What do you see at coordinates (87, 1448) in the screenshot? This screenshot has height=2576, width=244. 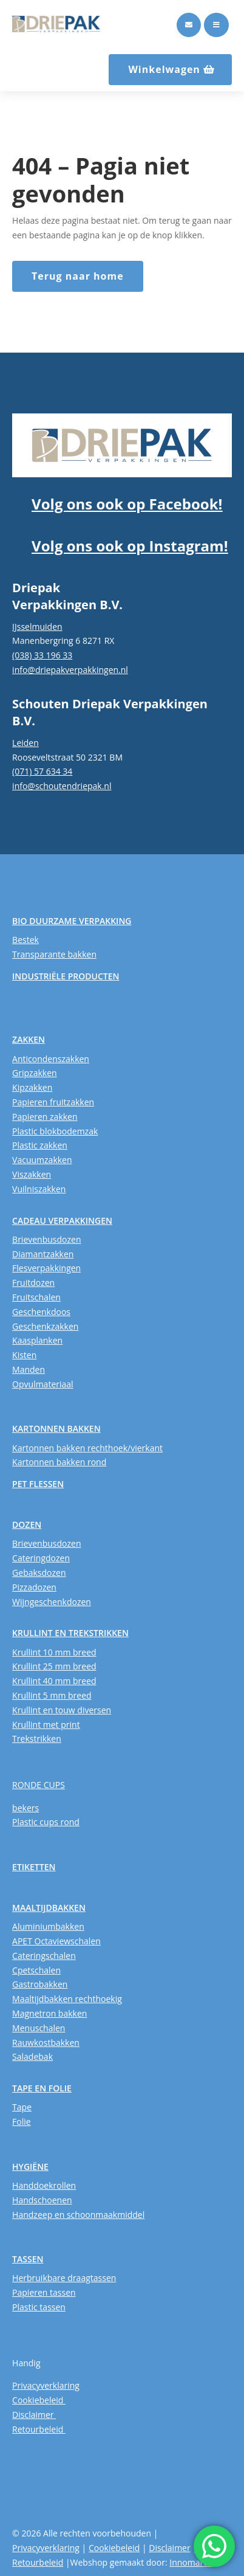 I see `Kartonnen bakken rechthoek/vierkant` at bounding box center [87, 1448].